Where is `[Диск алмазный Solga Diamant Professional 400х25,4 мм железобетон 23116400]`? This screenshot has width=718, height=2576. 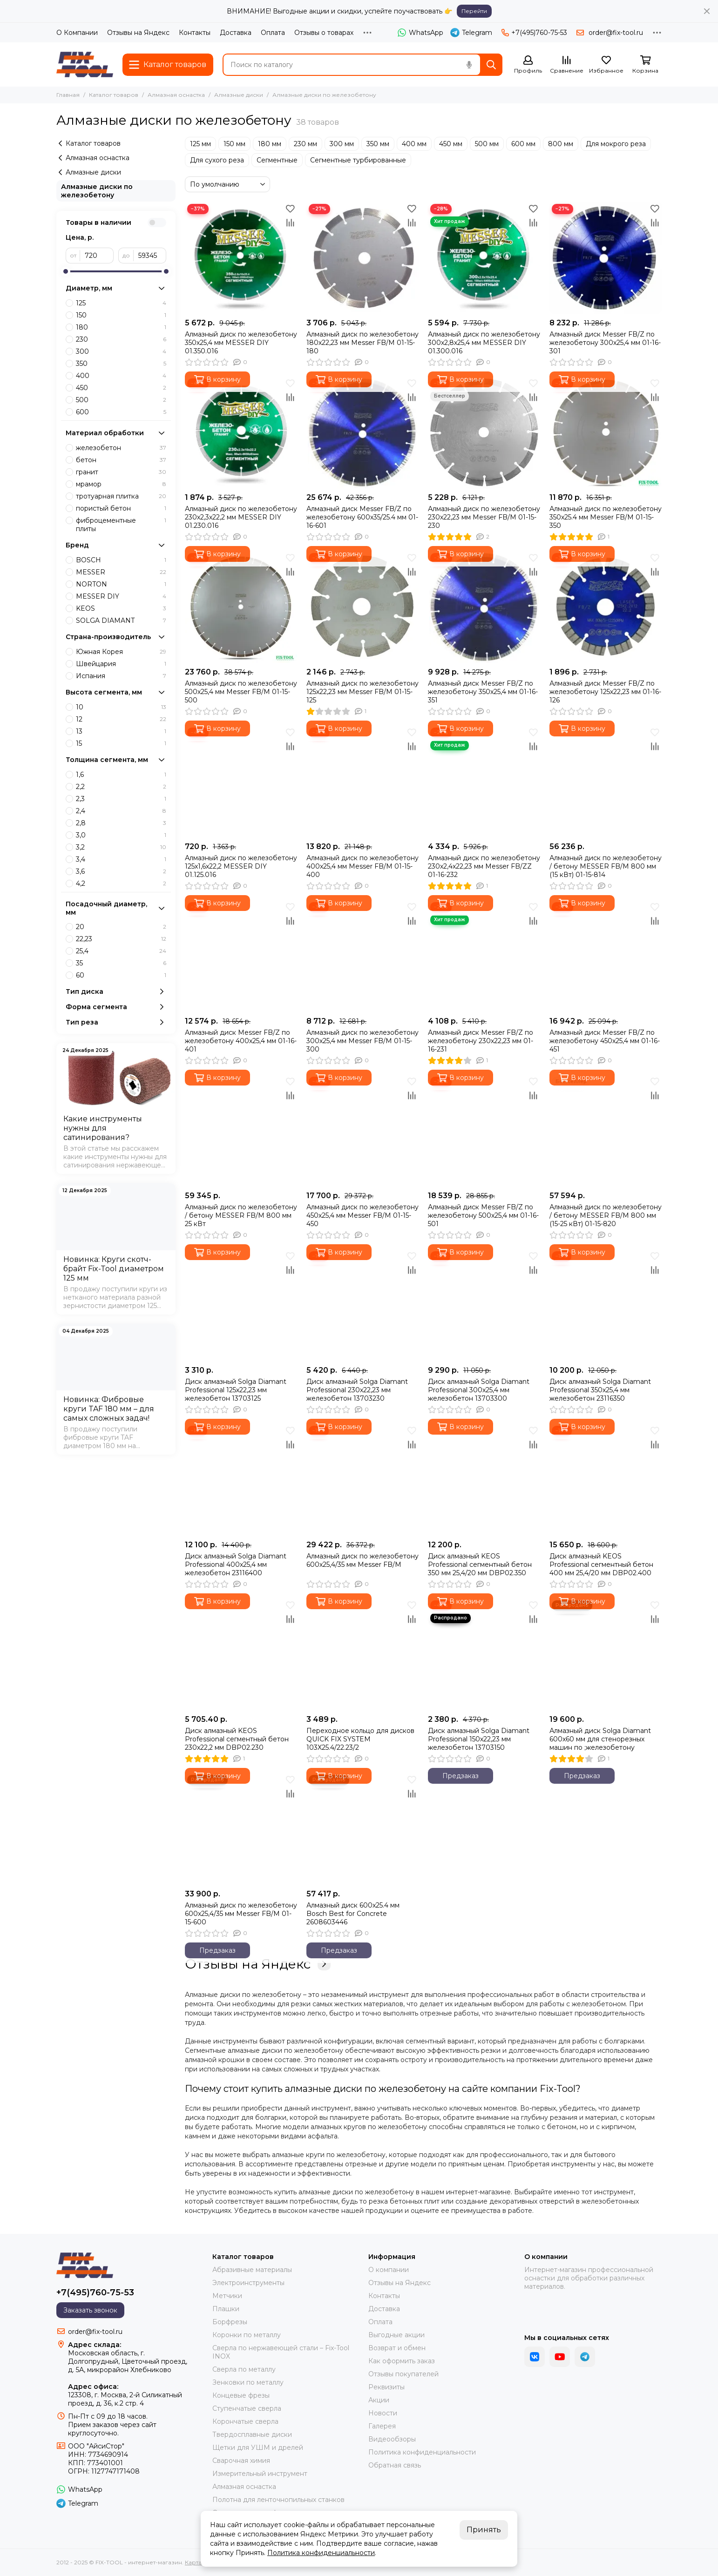 [Диск алмазный Solga Diamant Professional 400х25,4 мм железобетон 23116400] is located at coordinates (241, 1479).